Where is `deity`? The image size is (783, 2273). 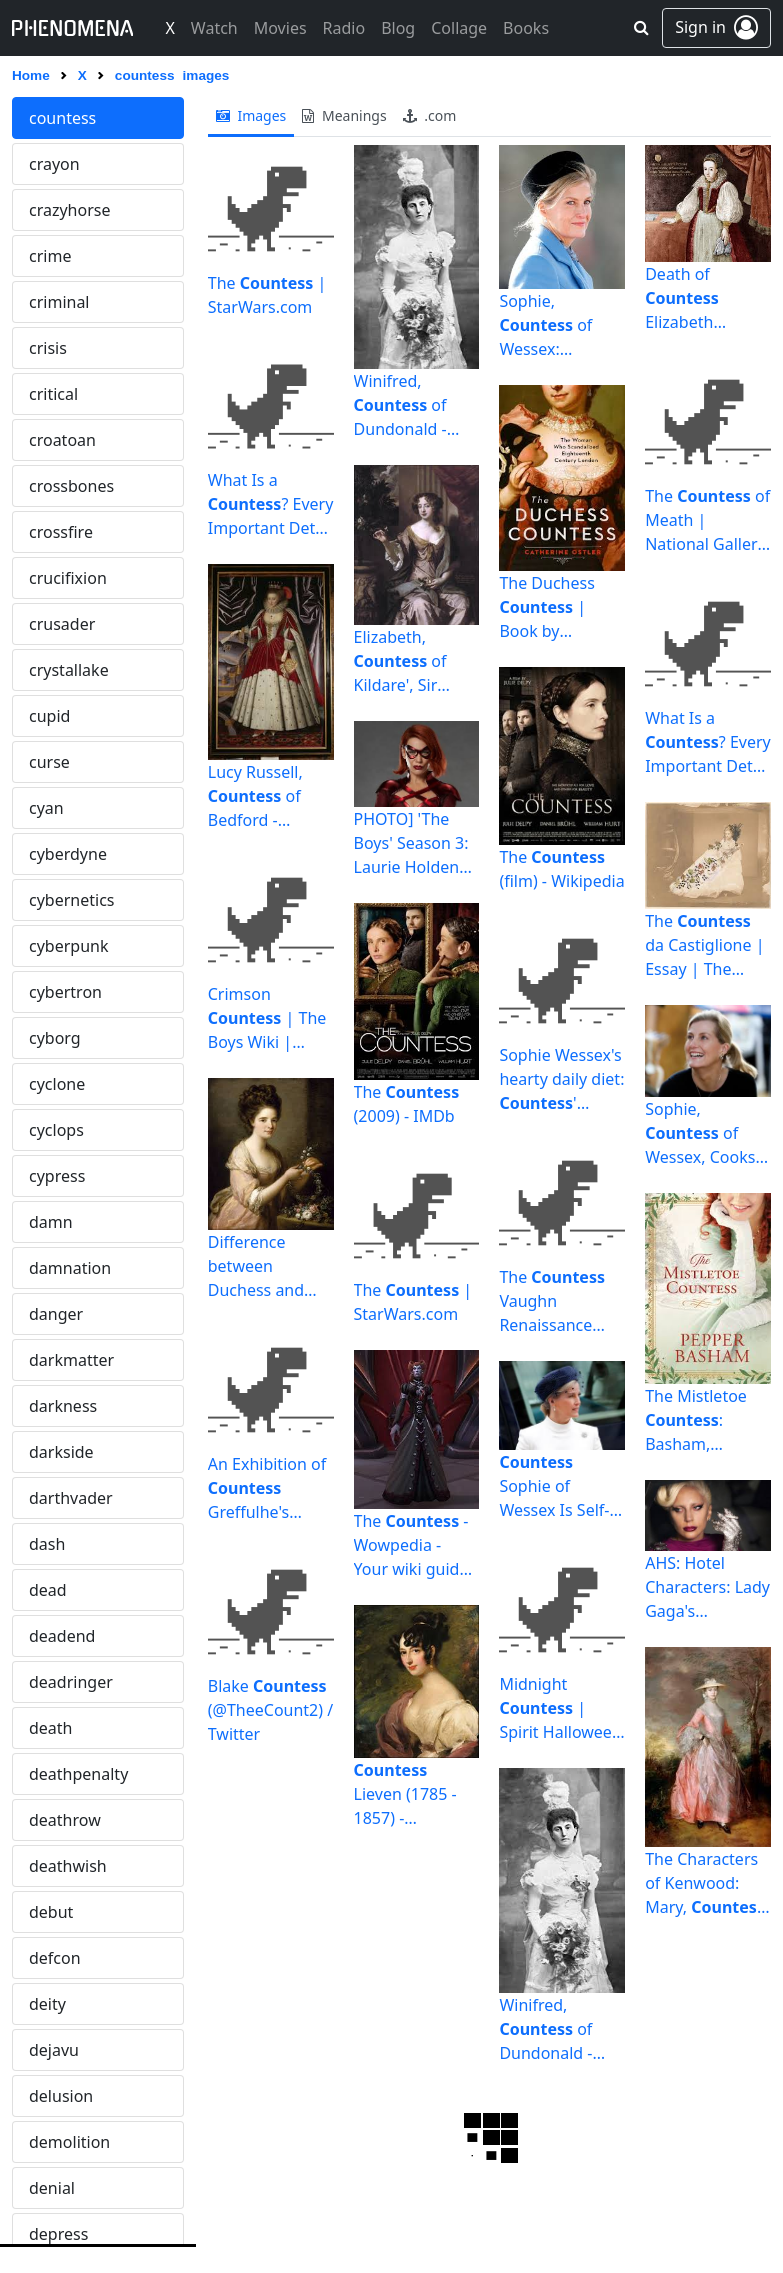 deity is located at coordinates (47, 2004).